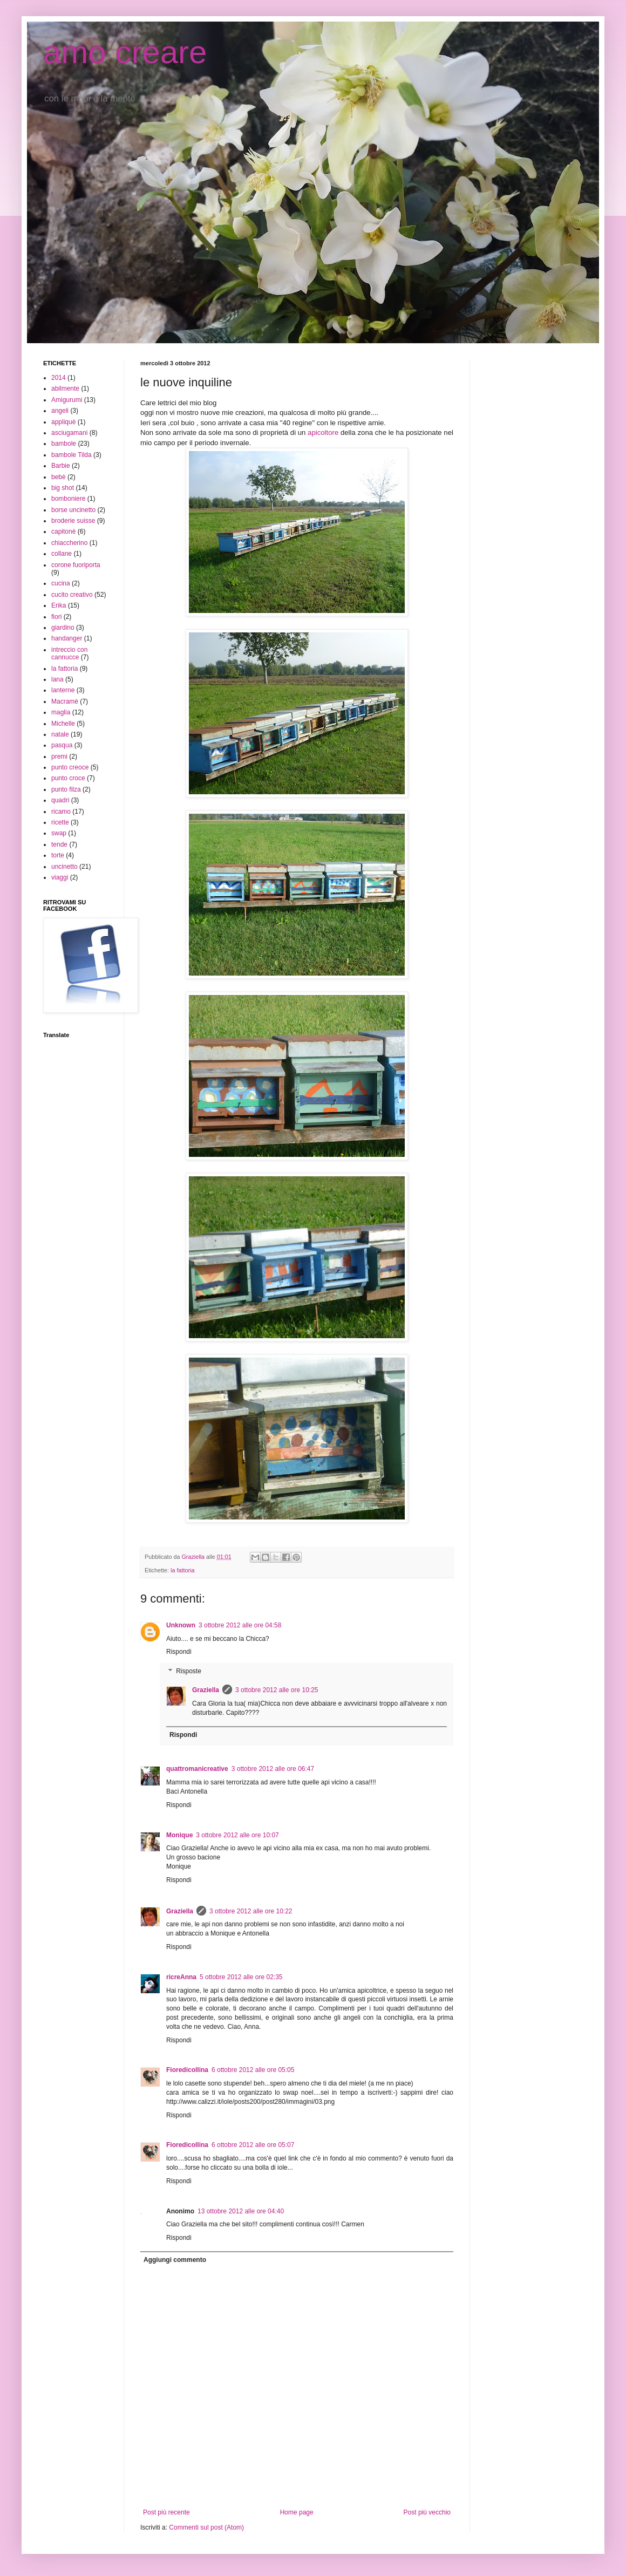  Describe the element at coordinates (427, 2512) in the screenshot. I see `Post più vecchio` at that location.